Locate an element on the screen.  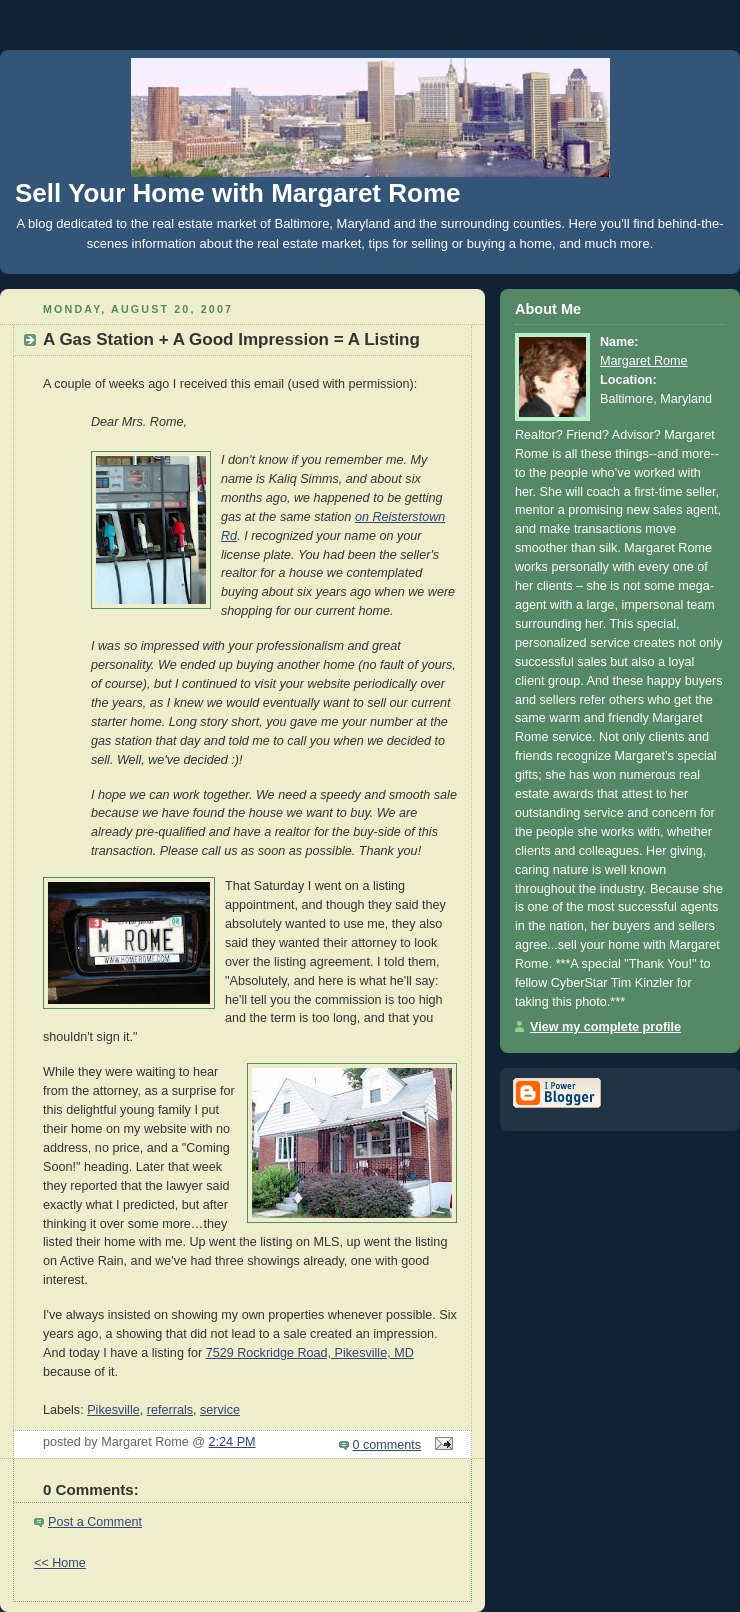
0 comments is located at coordinates (387, 1445).